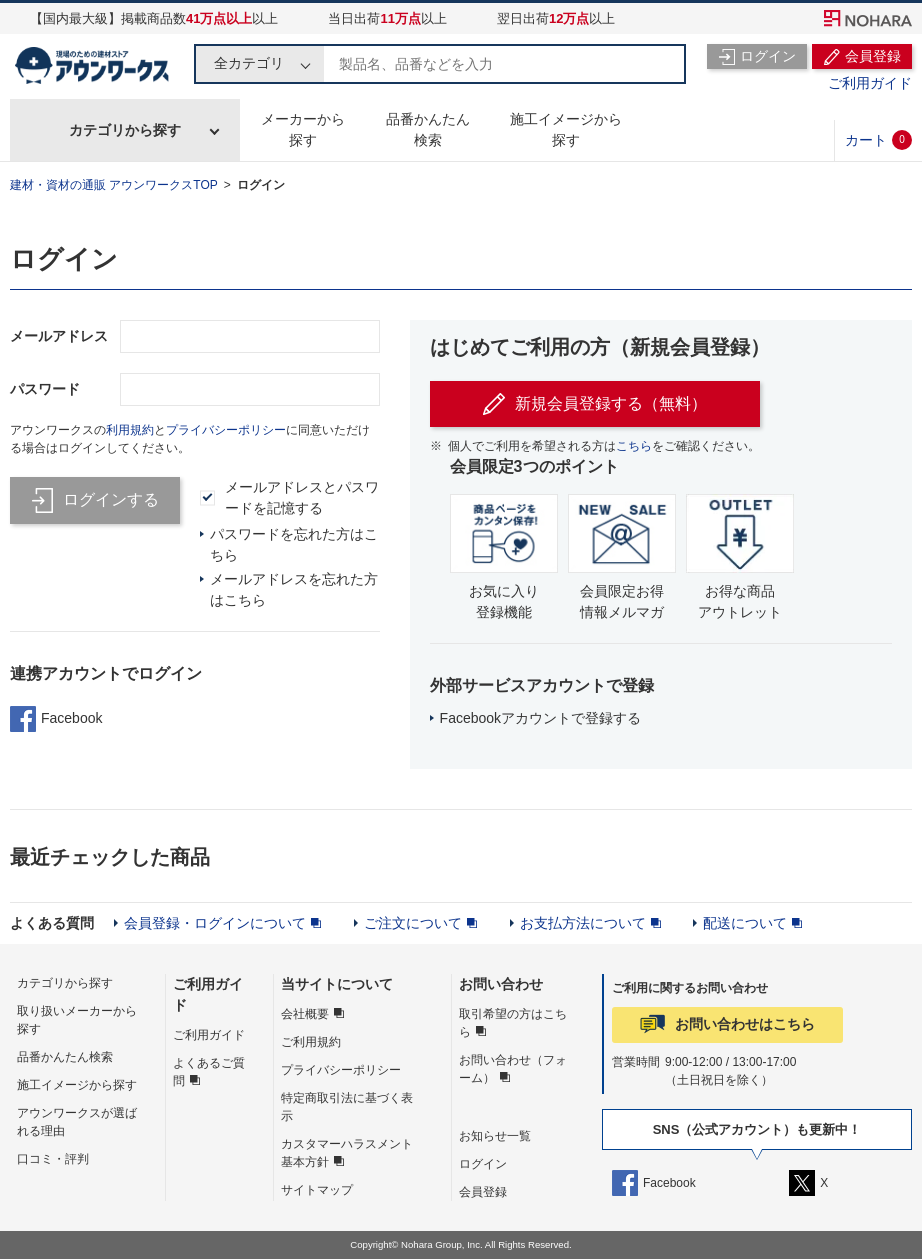 The height and width of the screenshot is (1259, 922). Describe the element at coordinates (428, 129) in the screenshot. I see `品番かんたん検索` at that location.